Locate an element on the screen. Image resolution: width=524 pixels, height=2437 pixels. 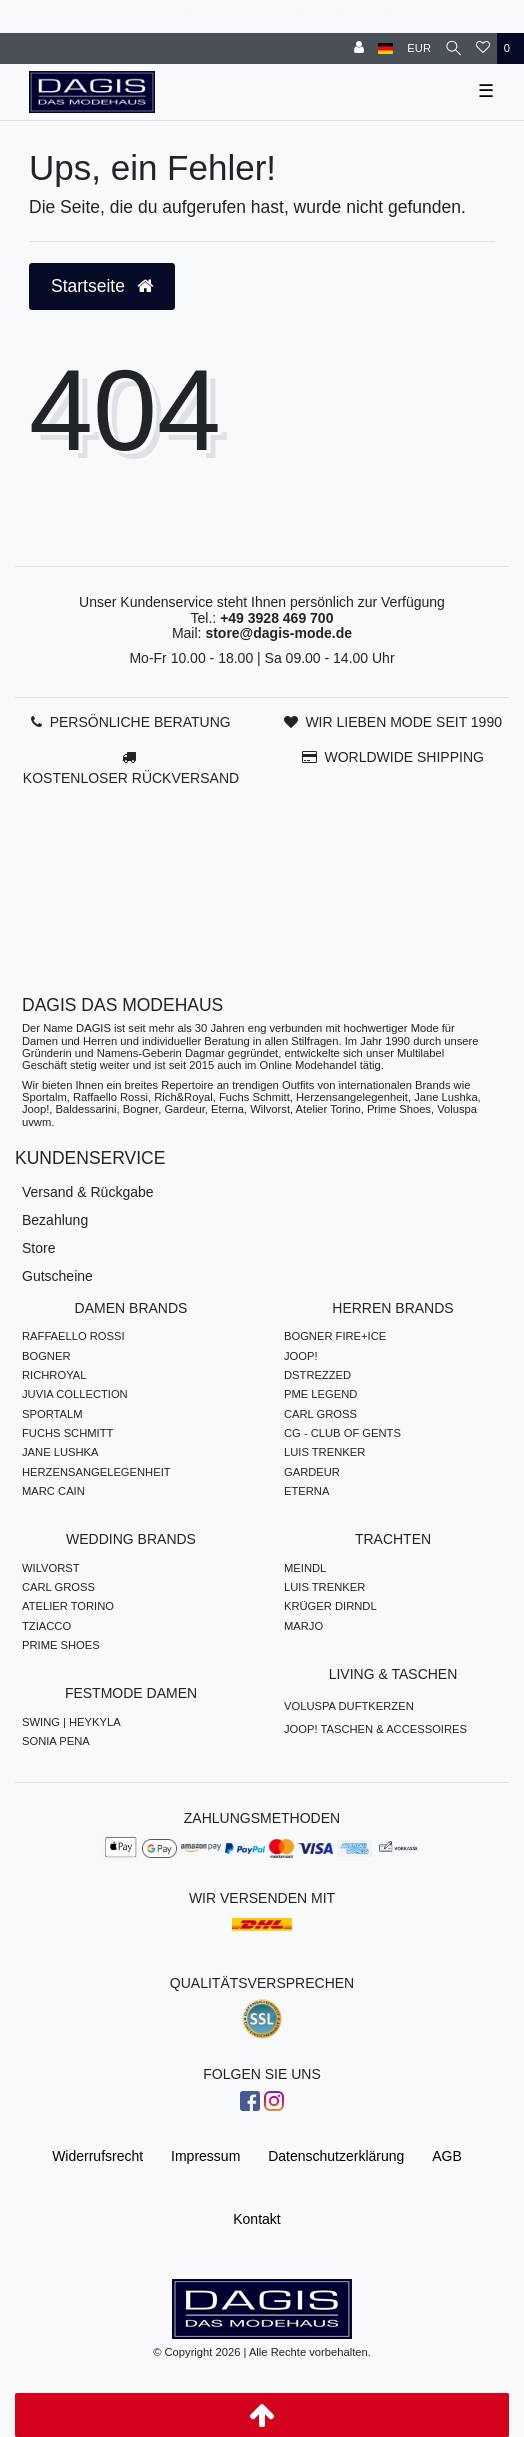
JANE LUSHKA is located at coordinates (60, 1452).